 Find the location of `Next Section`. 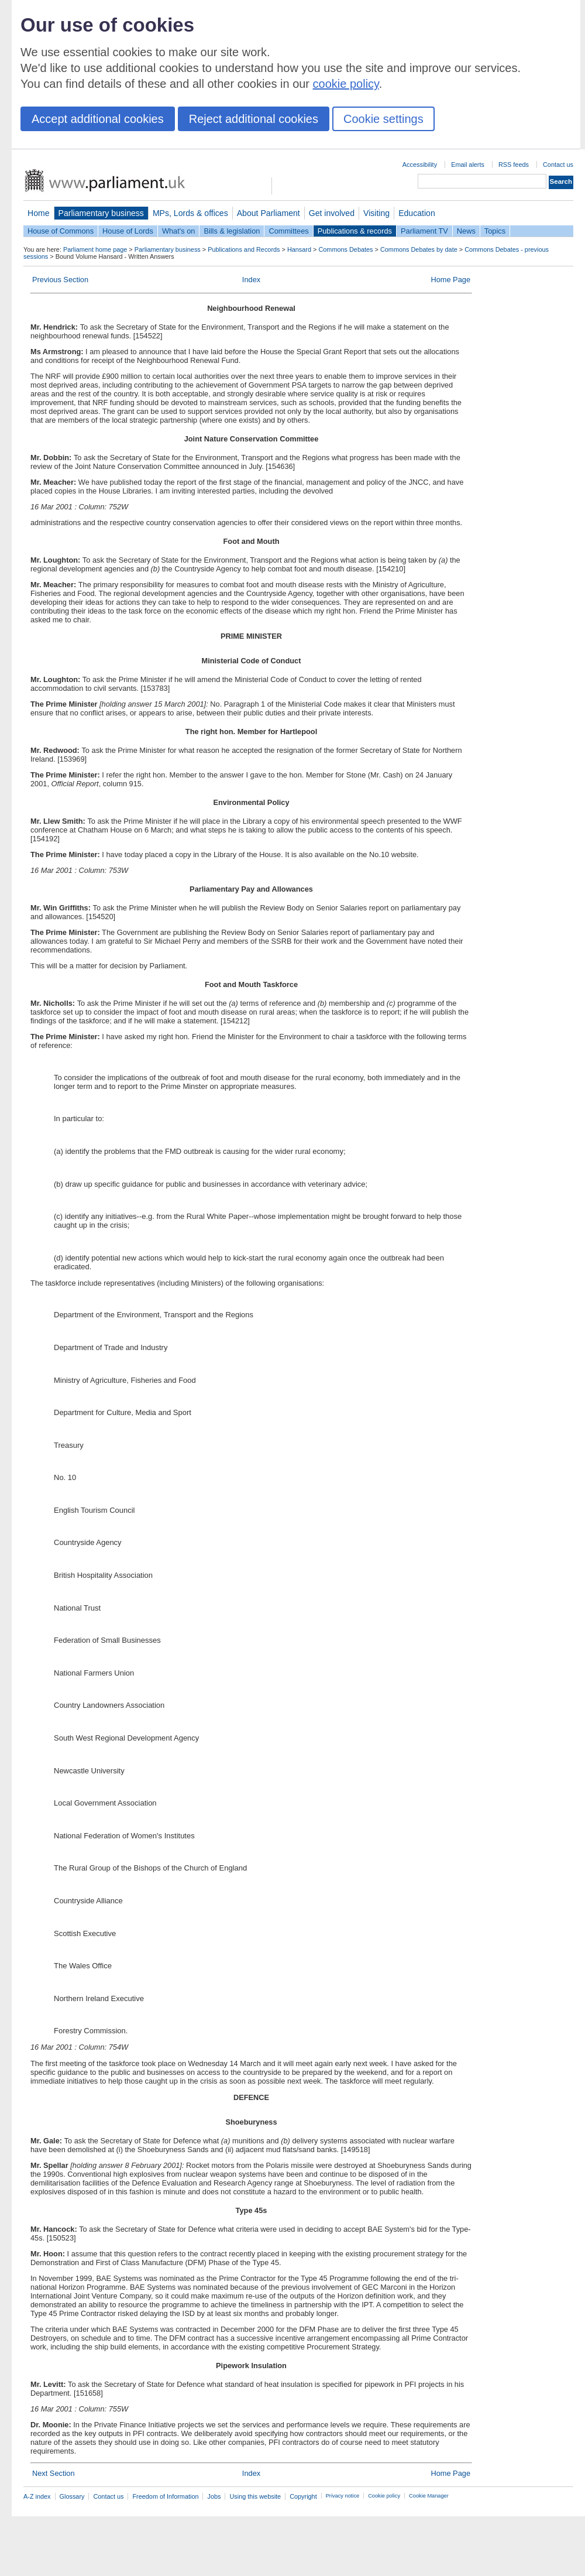

Next Section is located at coordinates (53, 2473).